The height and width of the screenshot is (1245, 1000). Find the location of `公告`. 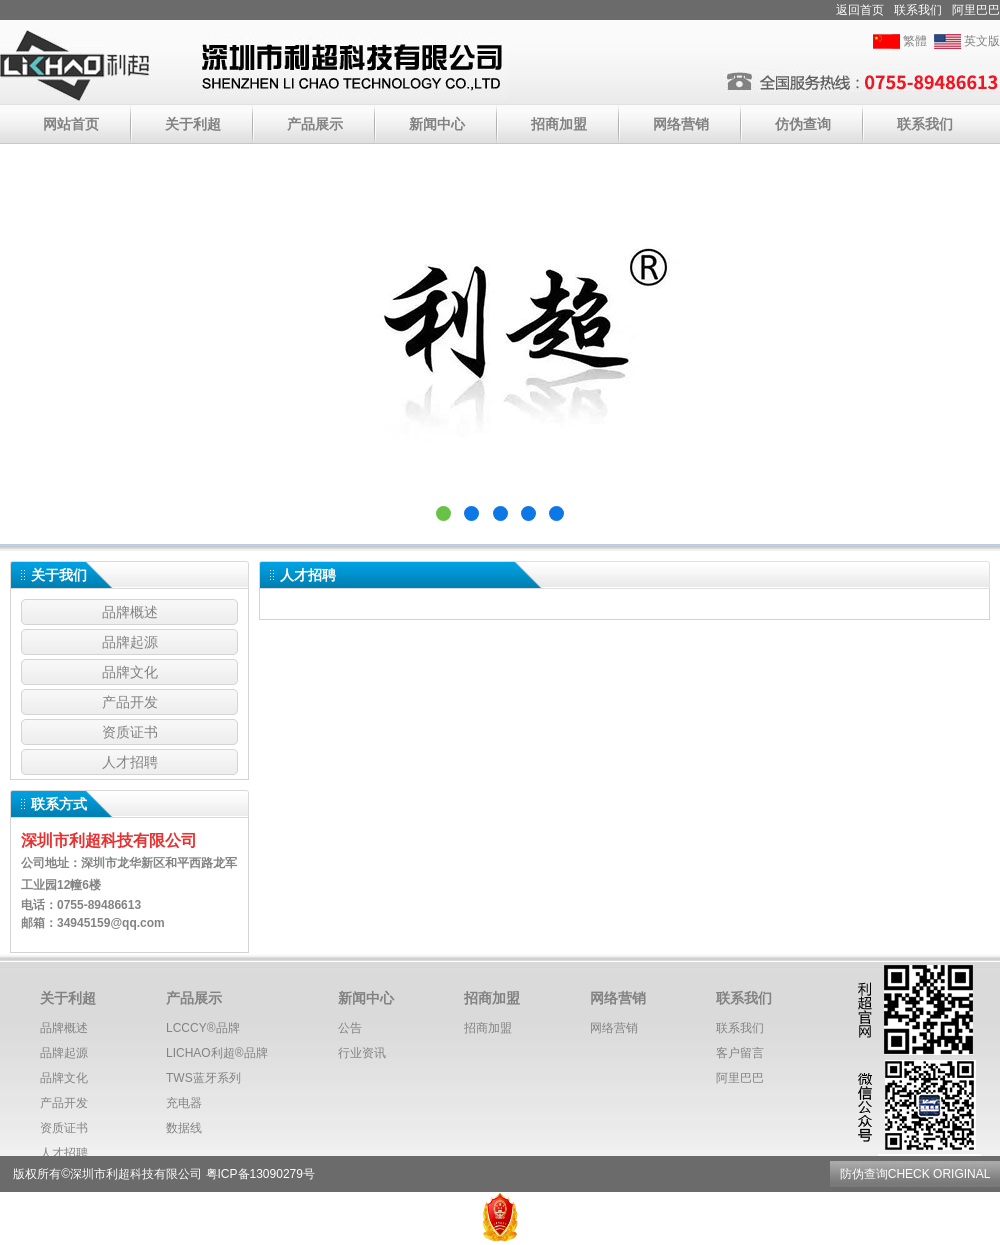

公告 is located at coordinates (350, 1028).